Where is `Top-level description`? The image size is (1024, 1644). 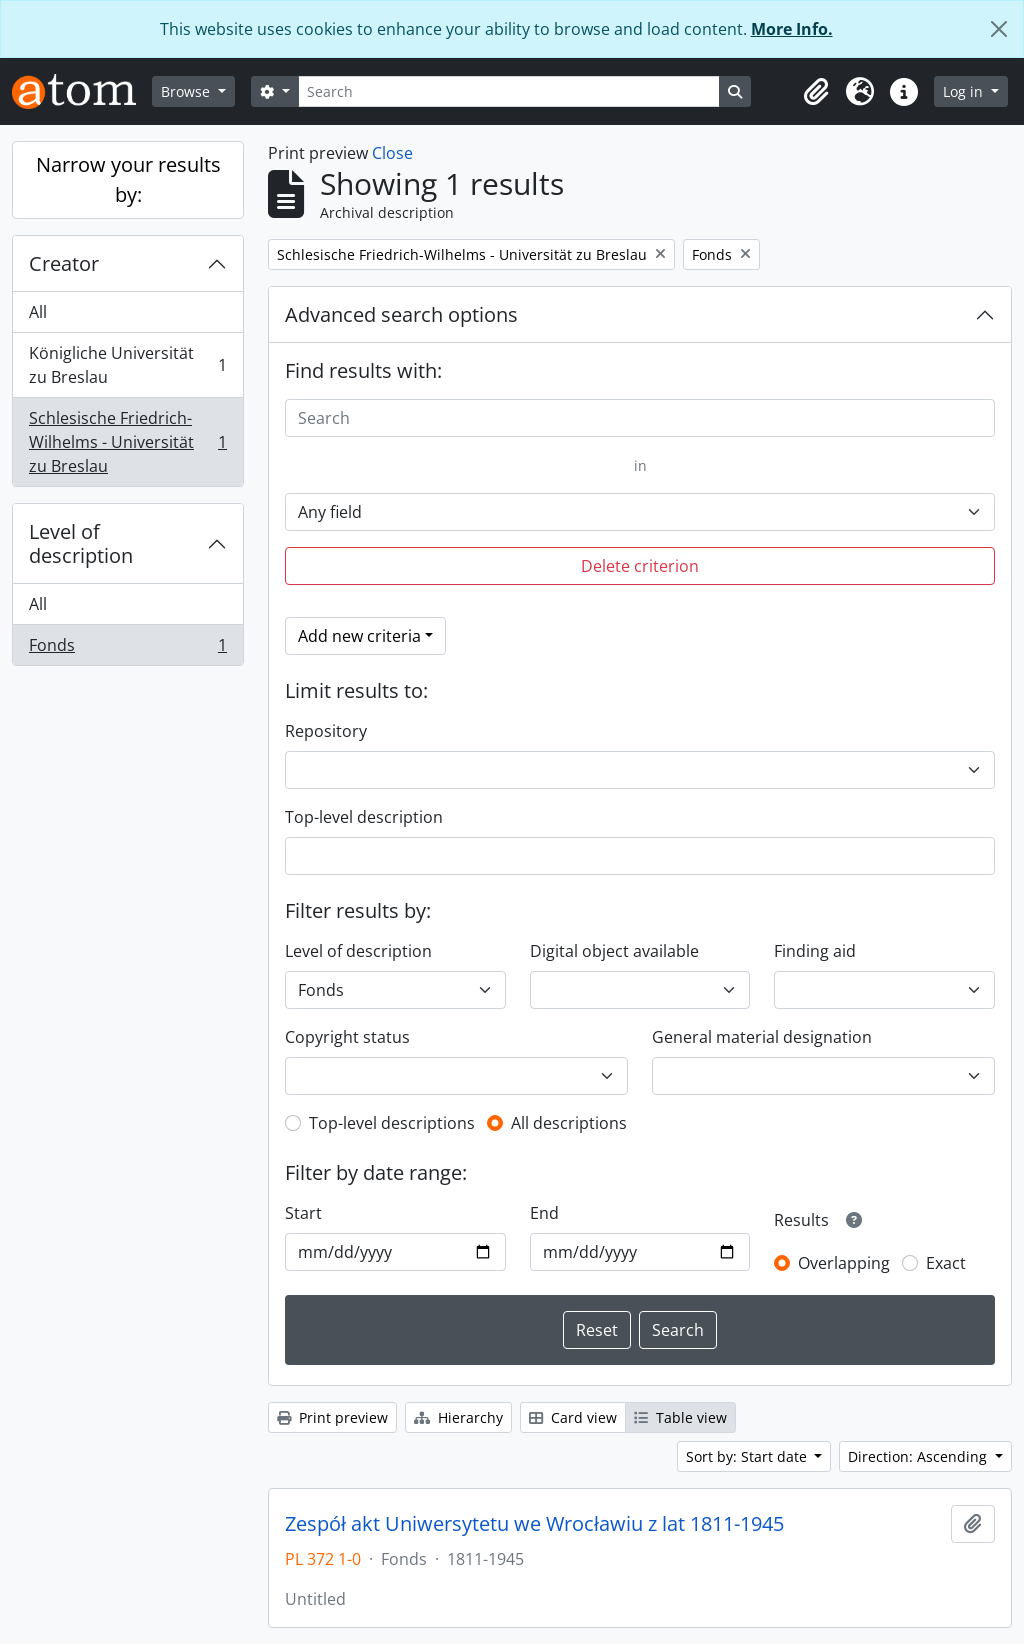 Top-level description is located at coordinates (364, 817).